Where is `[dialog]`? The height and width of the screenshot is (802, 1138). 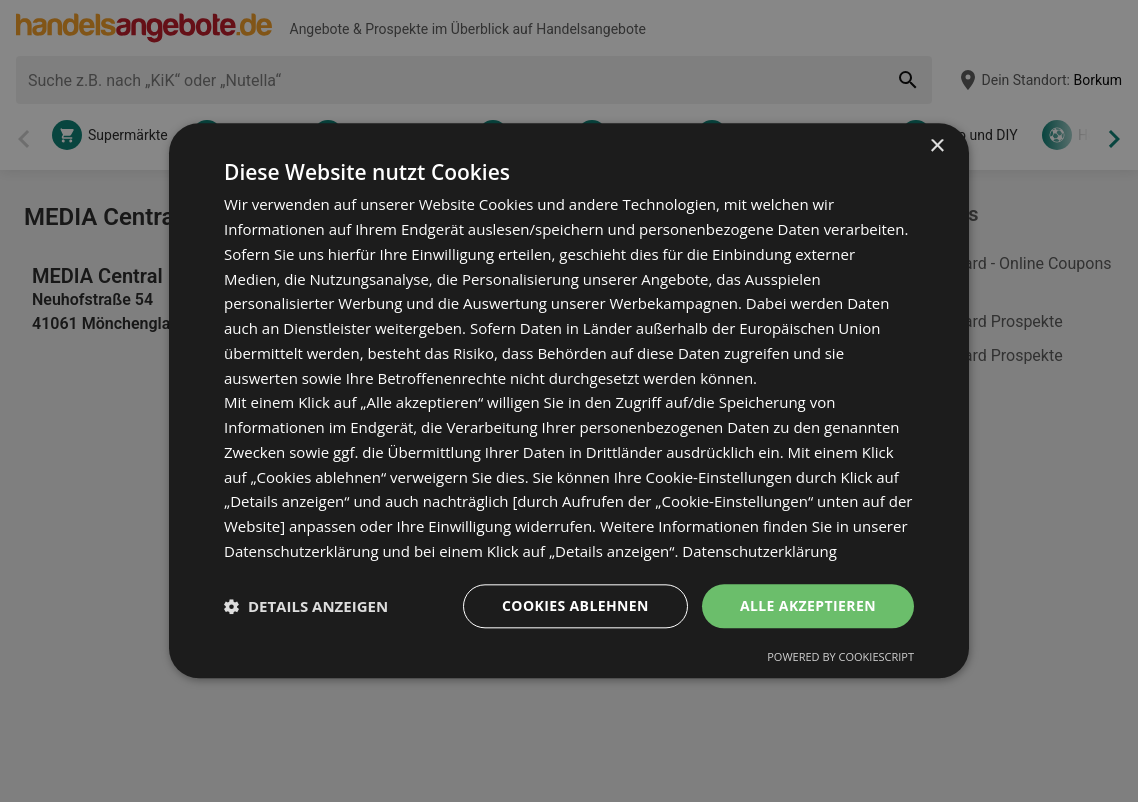
[dialog] is located at coordinates (569, 400).